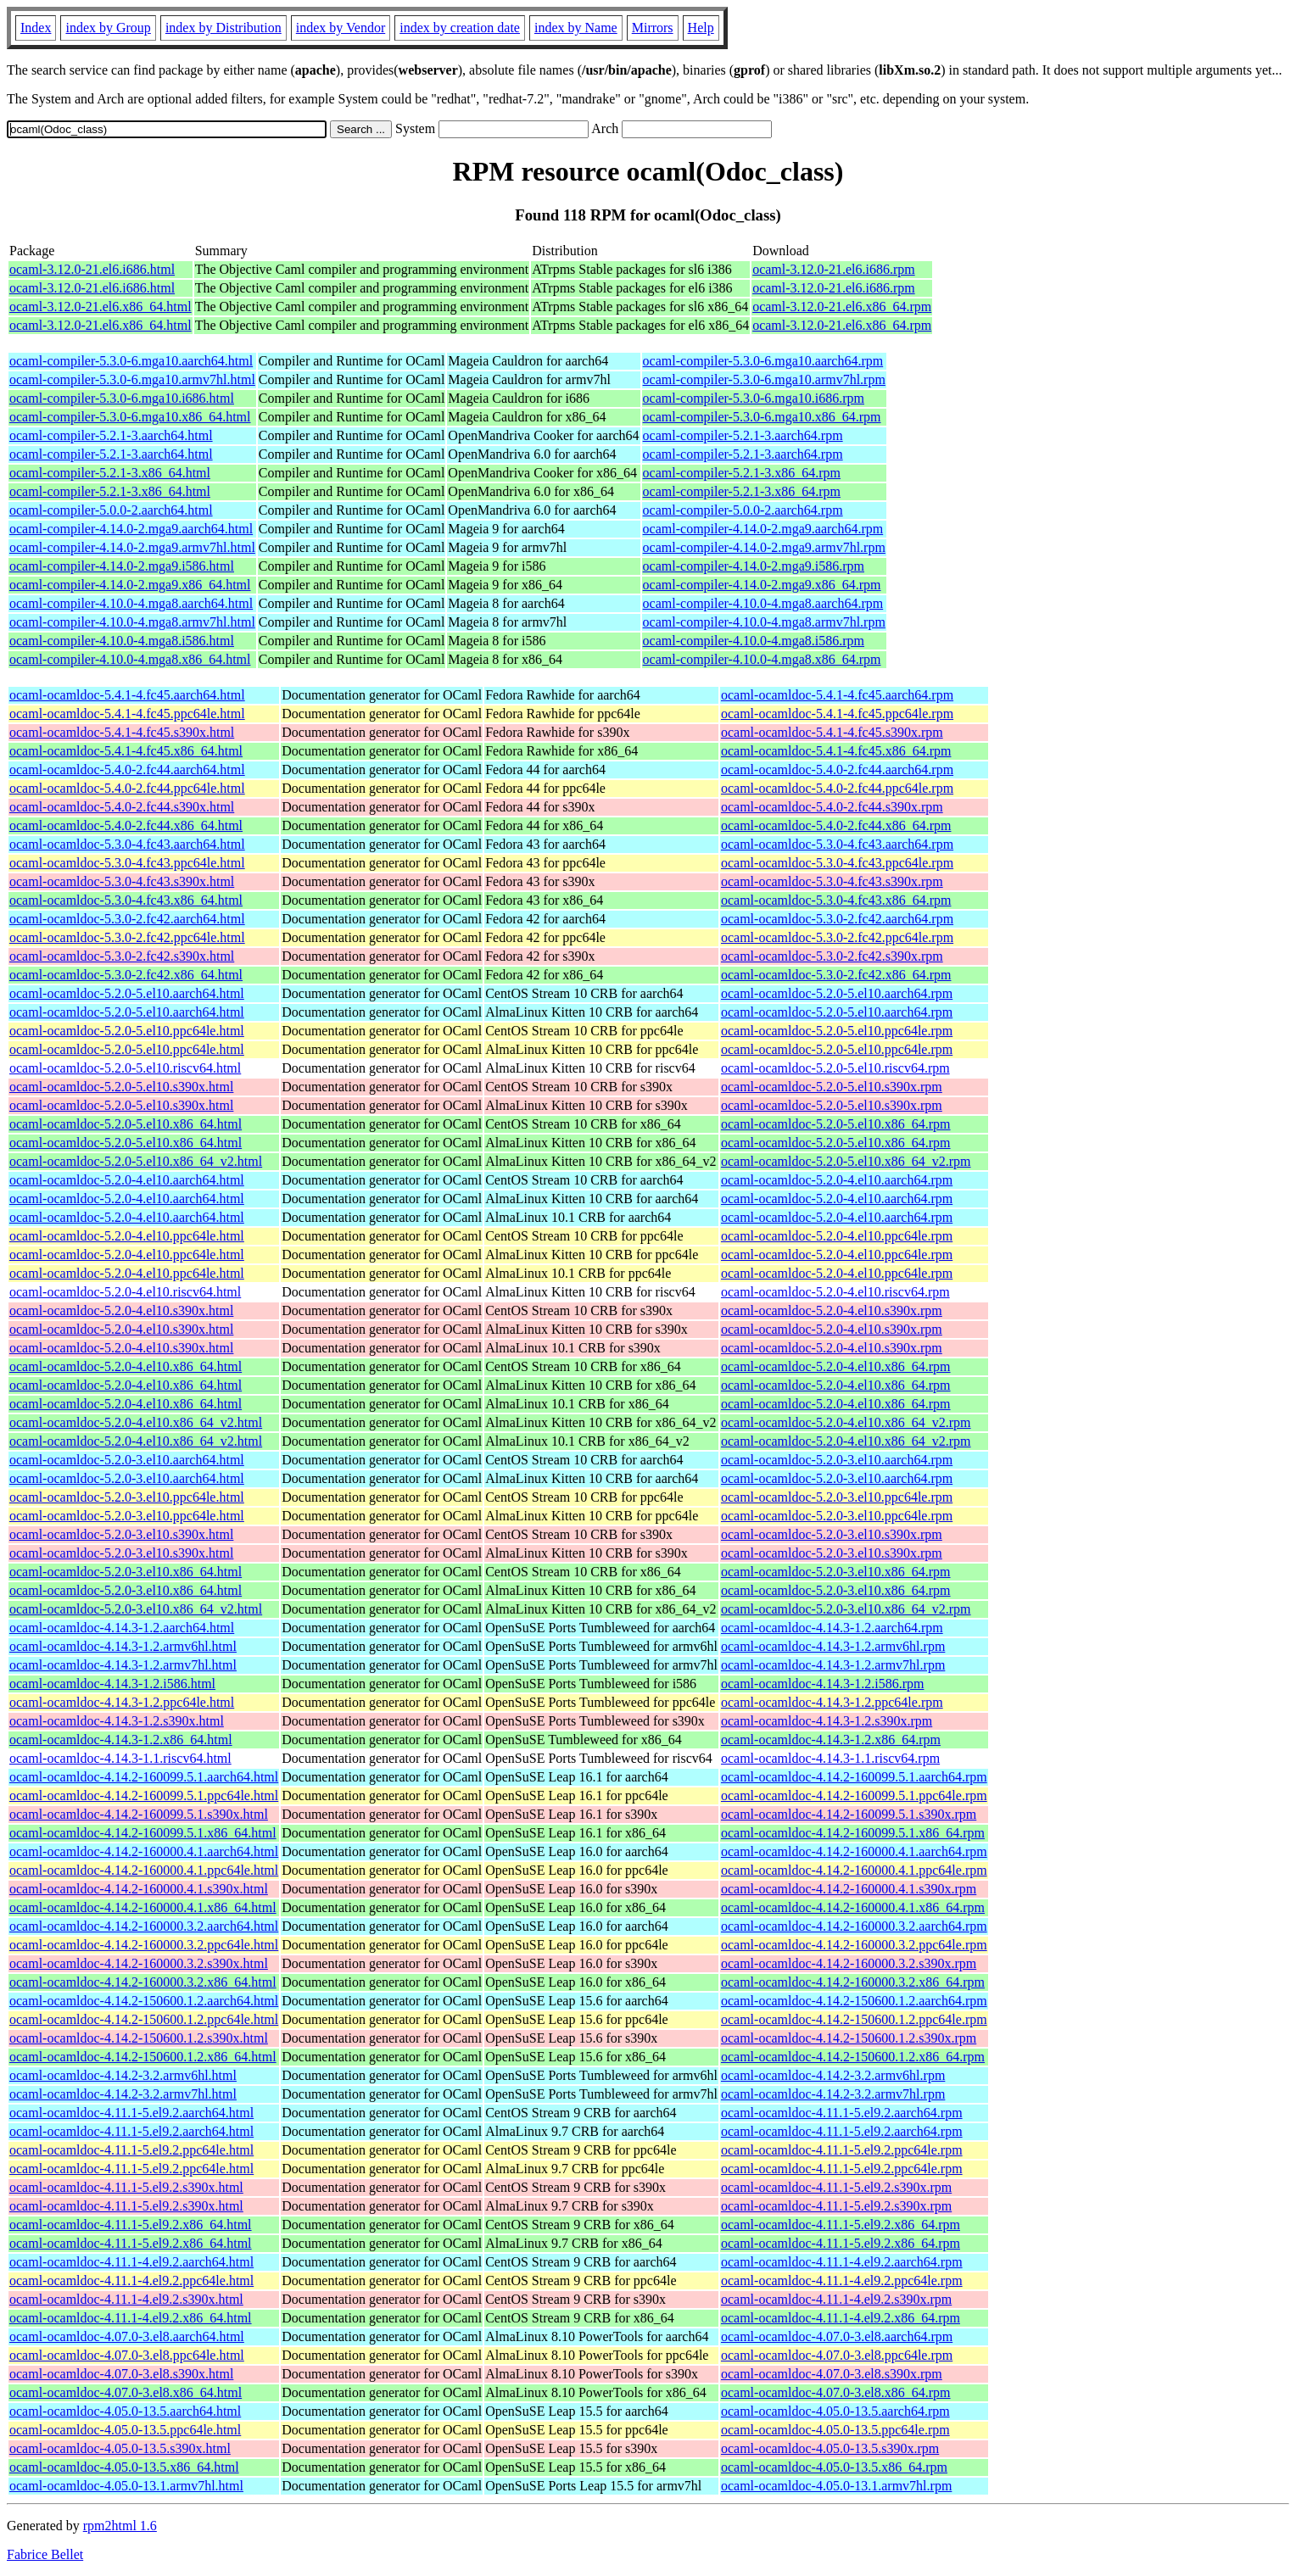 This screenshot has height=2576, width=1296. Describe the element at coordinates (135, 1609) in the screenshot. I see `ocaml-ocamldoc-5.2.0-3.el10.x86_64_v2.html` at that location.